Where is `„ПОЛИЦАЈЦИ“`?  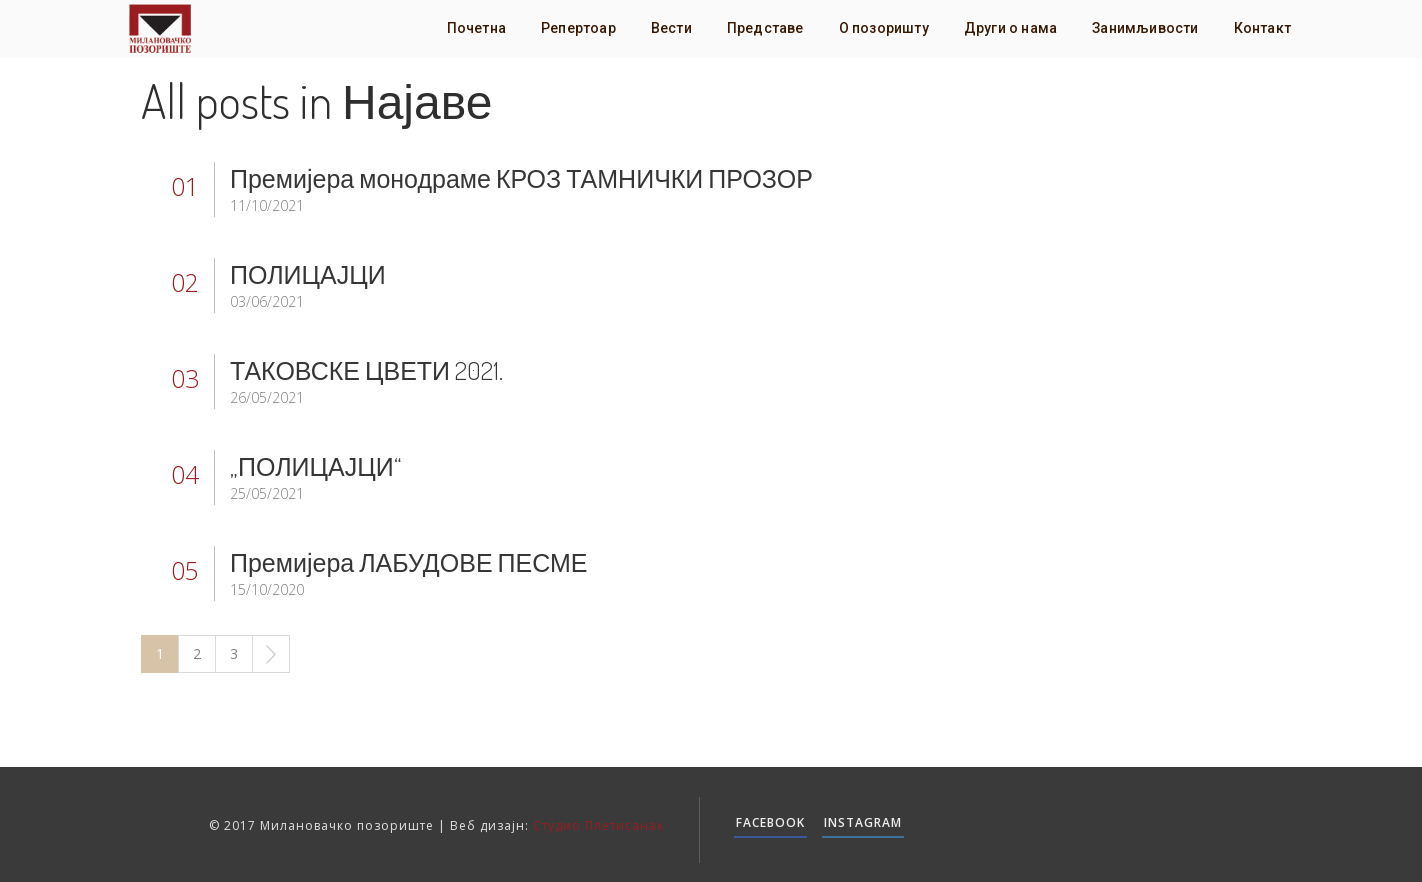
„ПОЛИЦАЈЦИ“ is located at coordinates (315, 466).